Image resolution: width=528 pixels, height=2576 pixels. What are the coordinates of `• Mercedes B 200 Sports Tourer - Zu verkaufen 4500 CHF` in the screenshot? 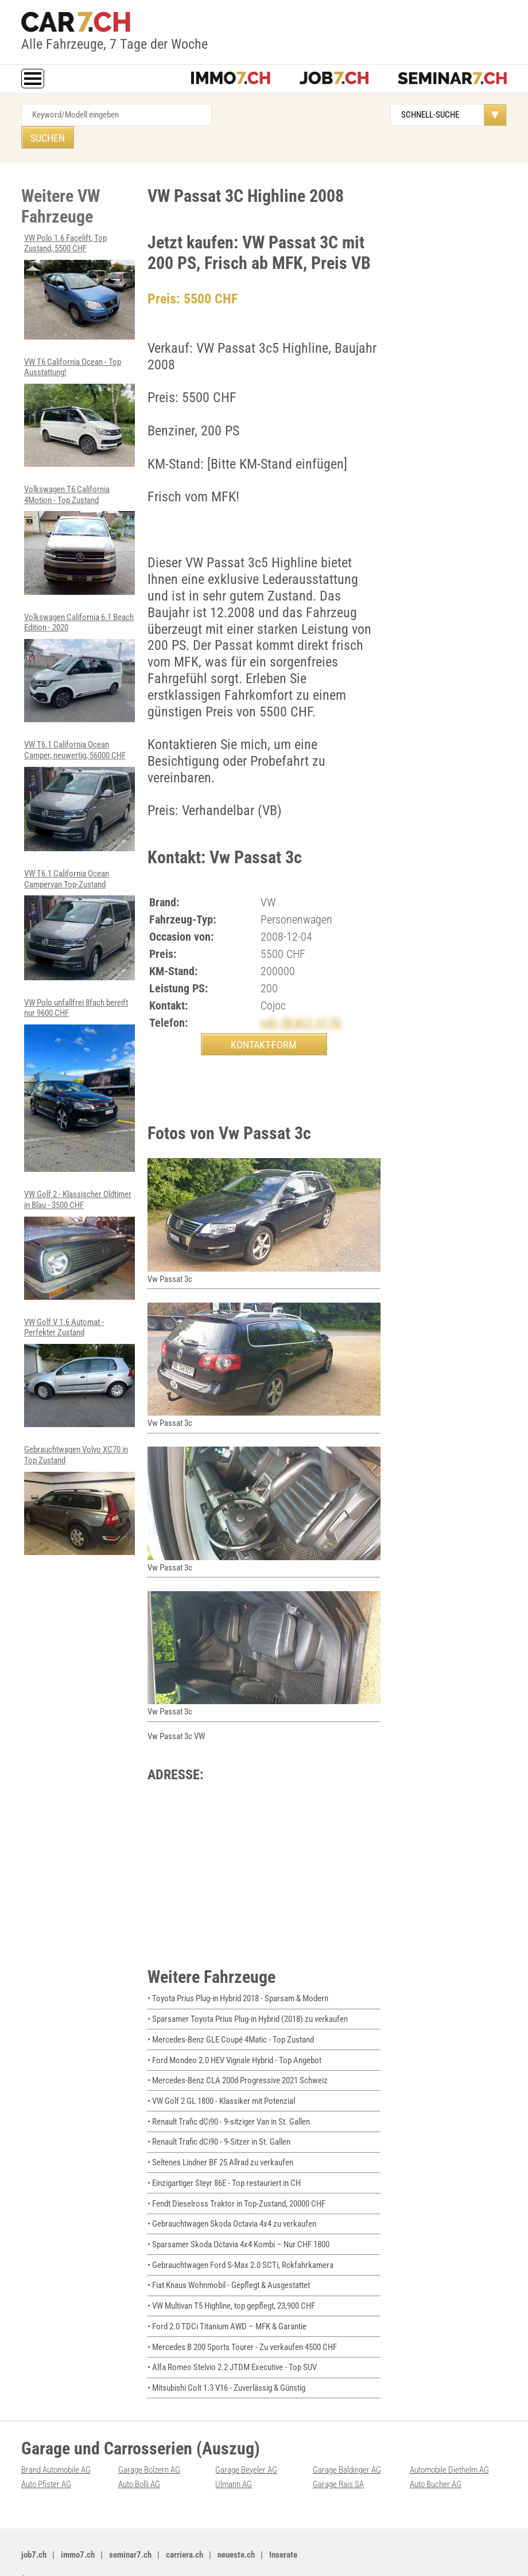 It's located at (242, 2324).